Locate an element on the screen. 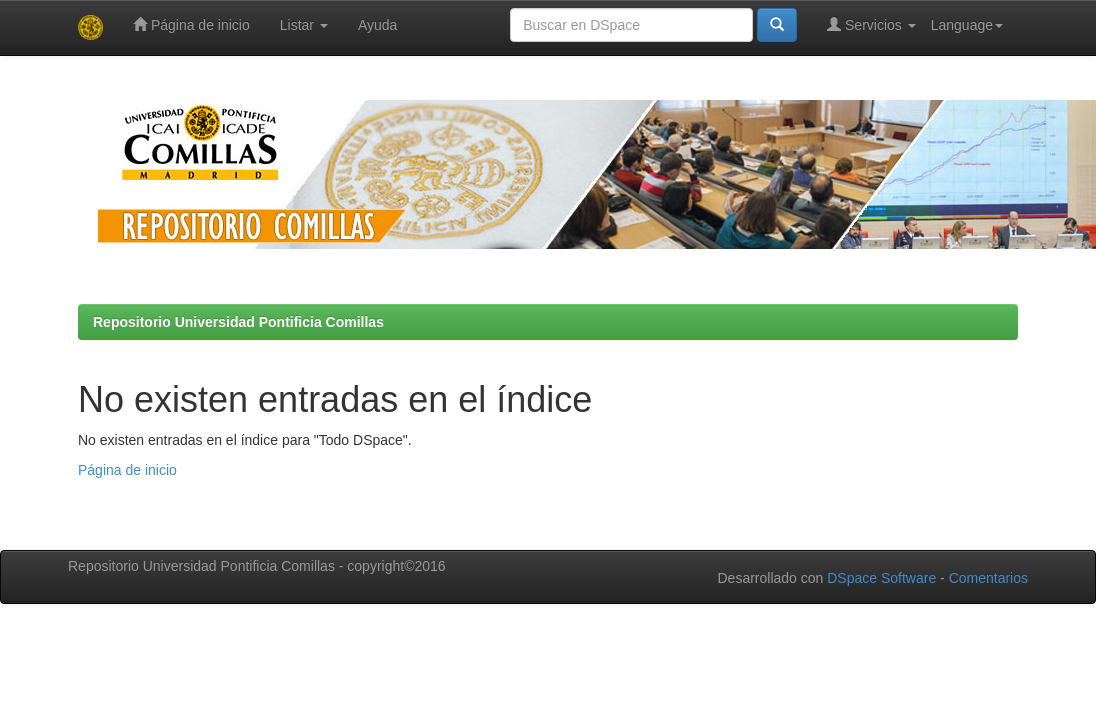  Servicios is located at coordinates (871, 24).